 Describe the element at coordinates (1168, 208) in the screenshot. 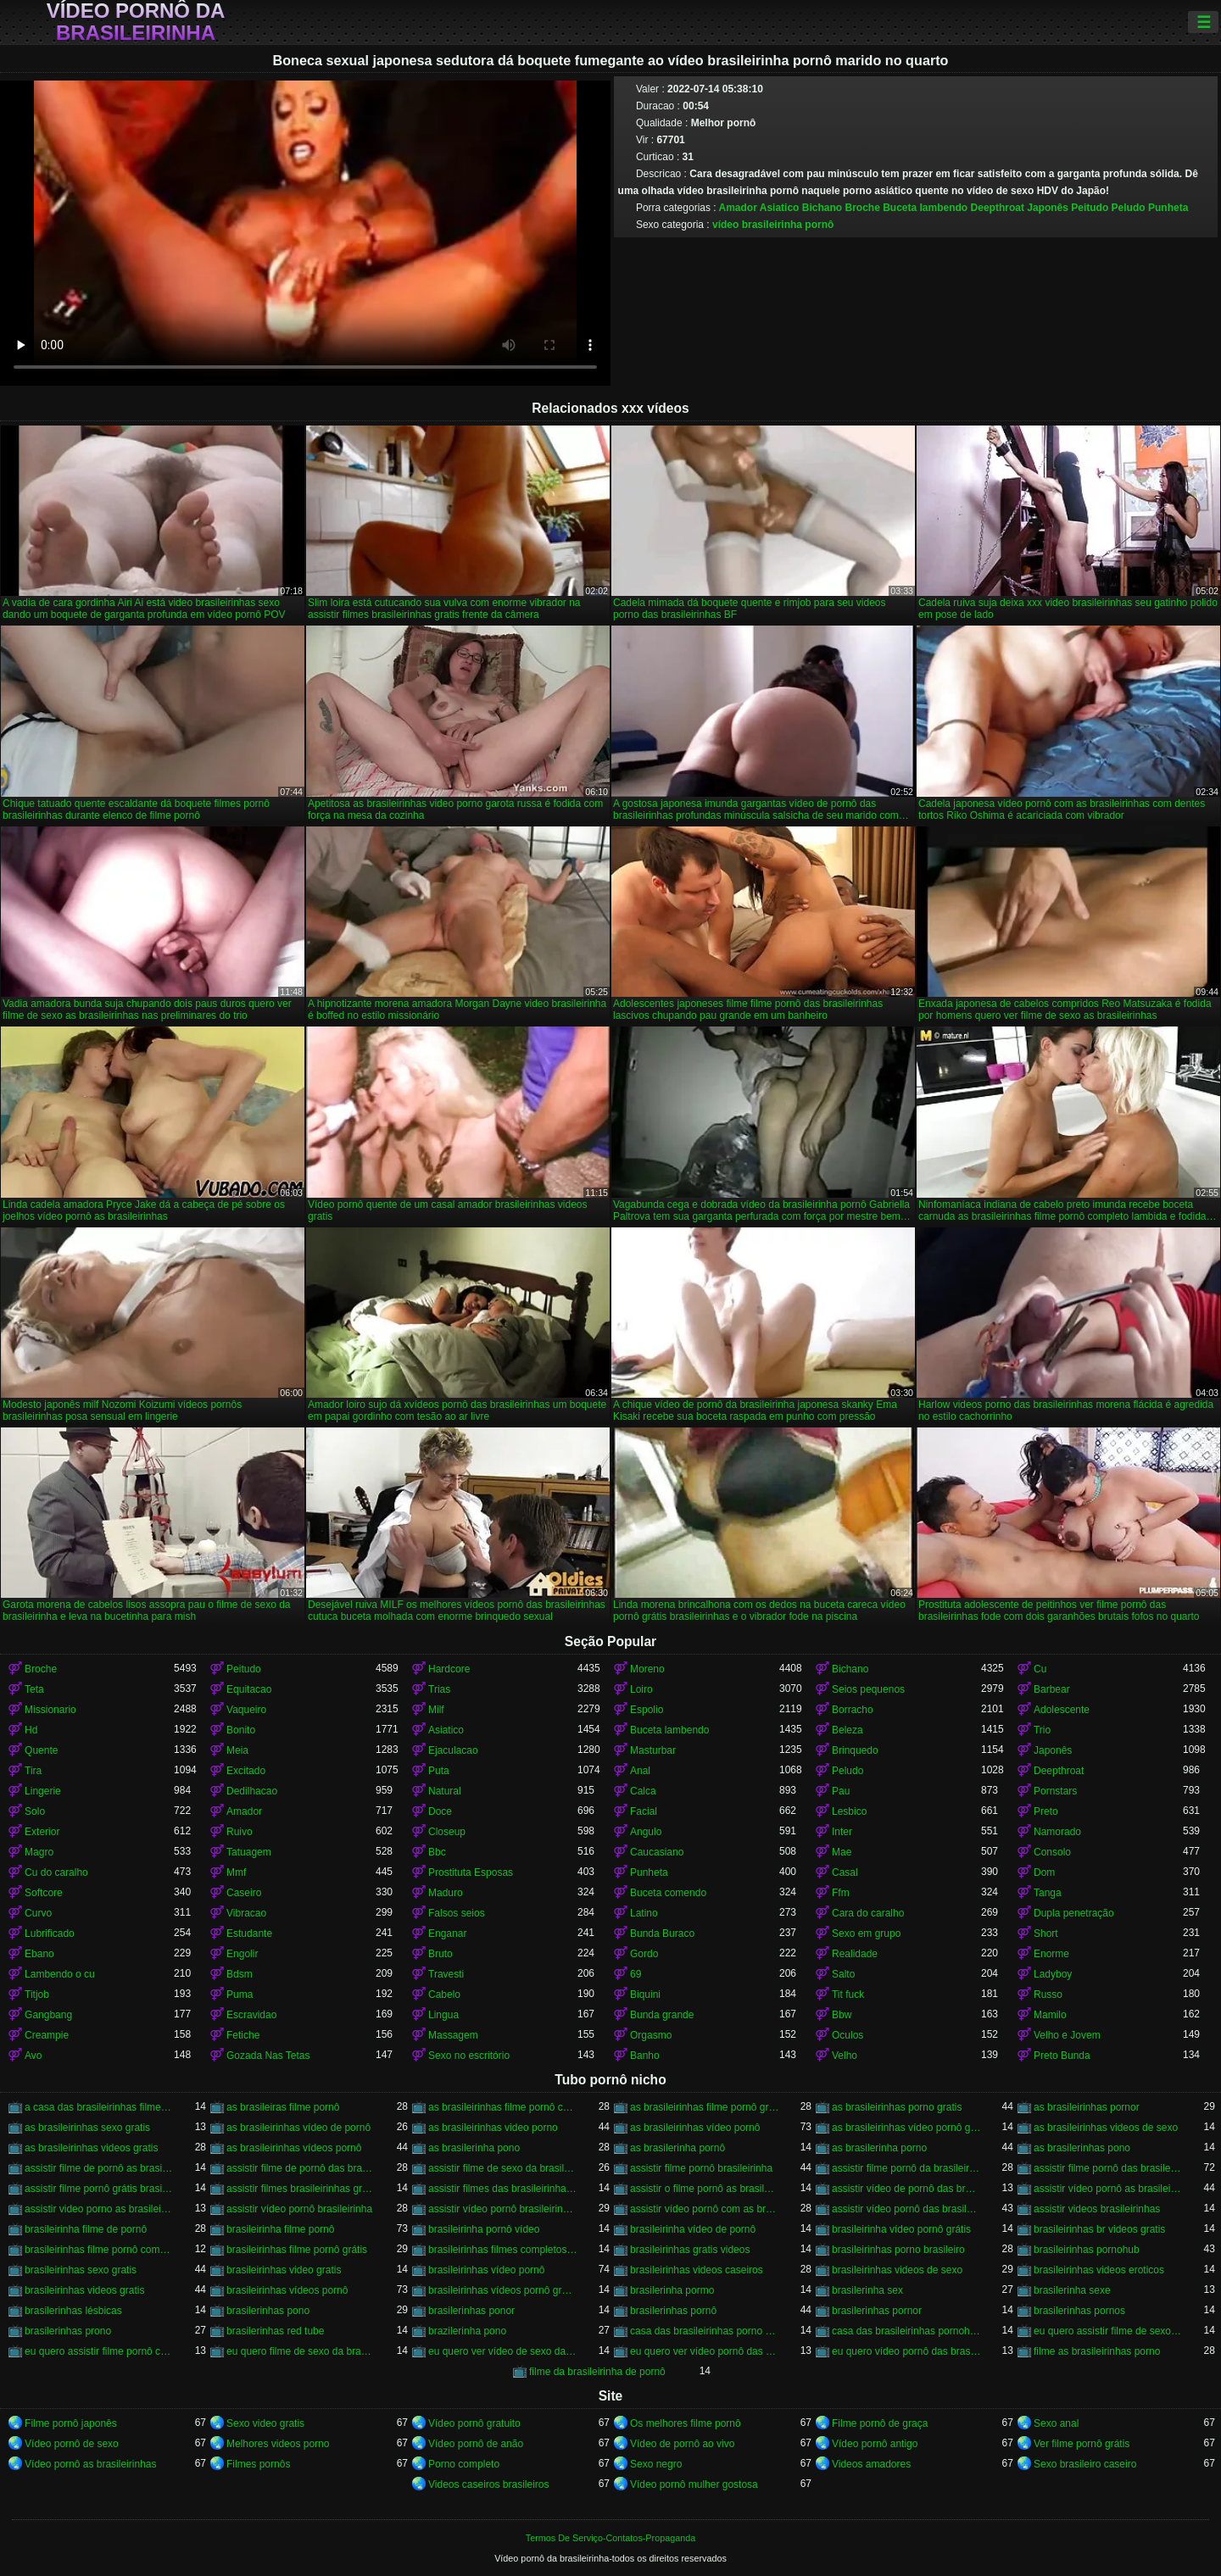

I see `Punheta` at that location.